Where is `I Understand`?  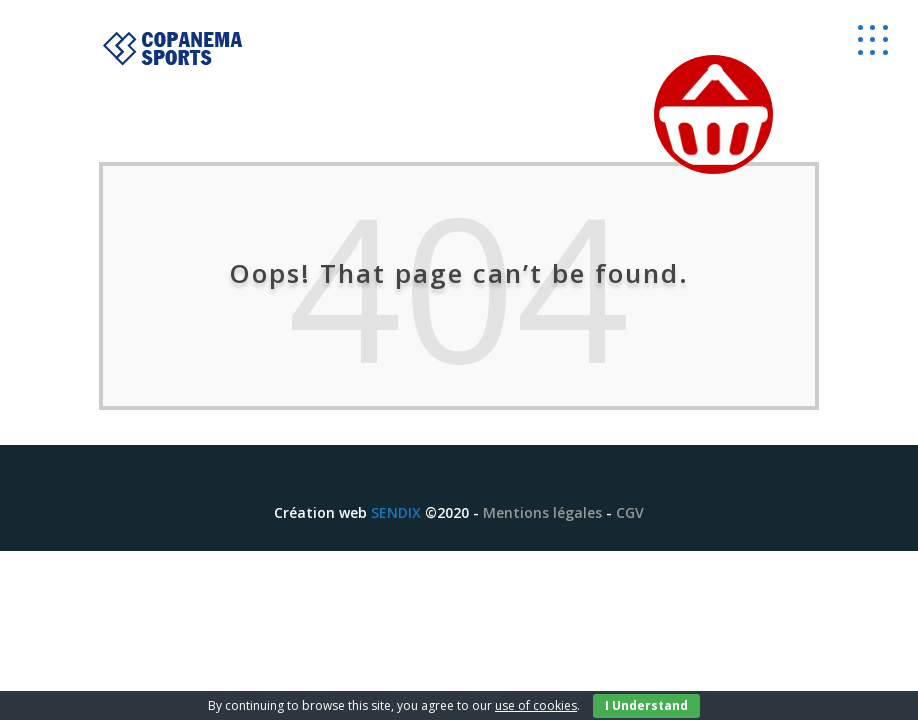 I Understand is located at coordinates (646, 705).